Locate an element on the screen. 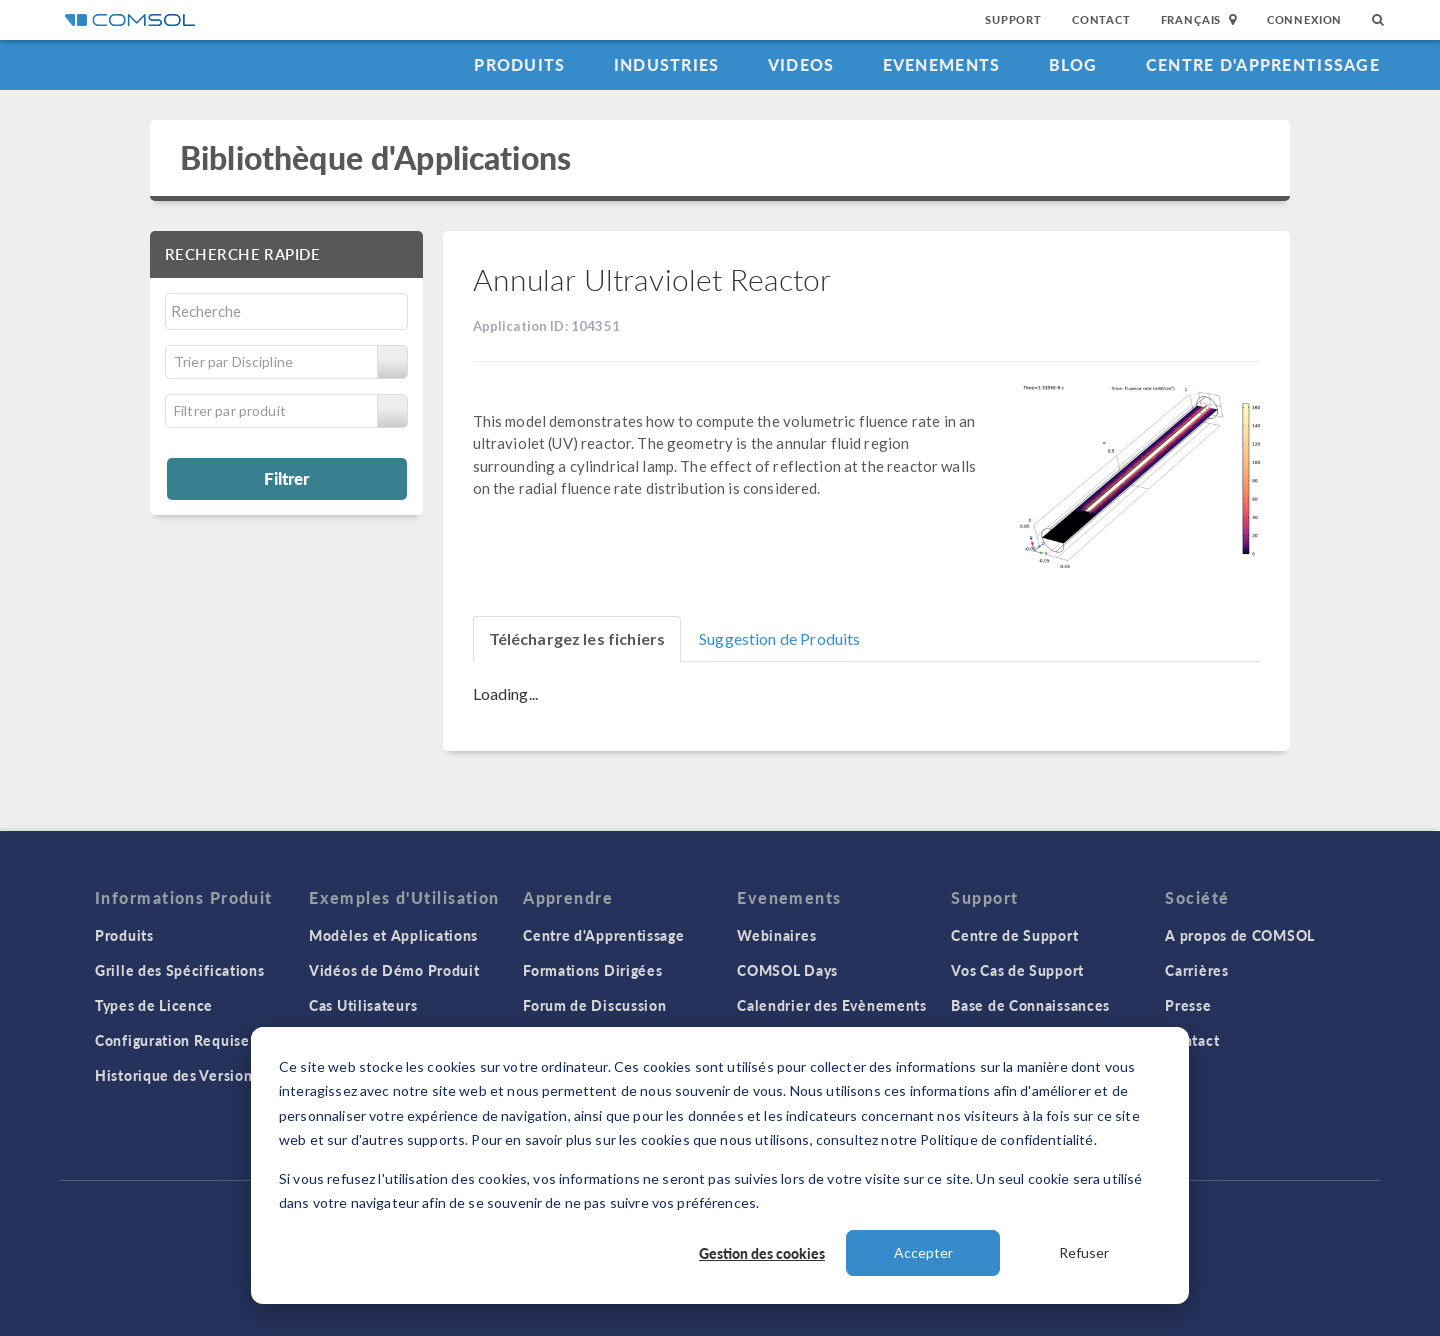 Image resolution: width=1440 pixels, height=1336 pixels. Carrières is located at coordinates (1196, 970).